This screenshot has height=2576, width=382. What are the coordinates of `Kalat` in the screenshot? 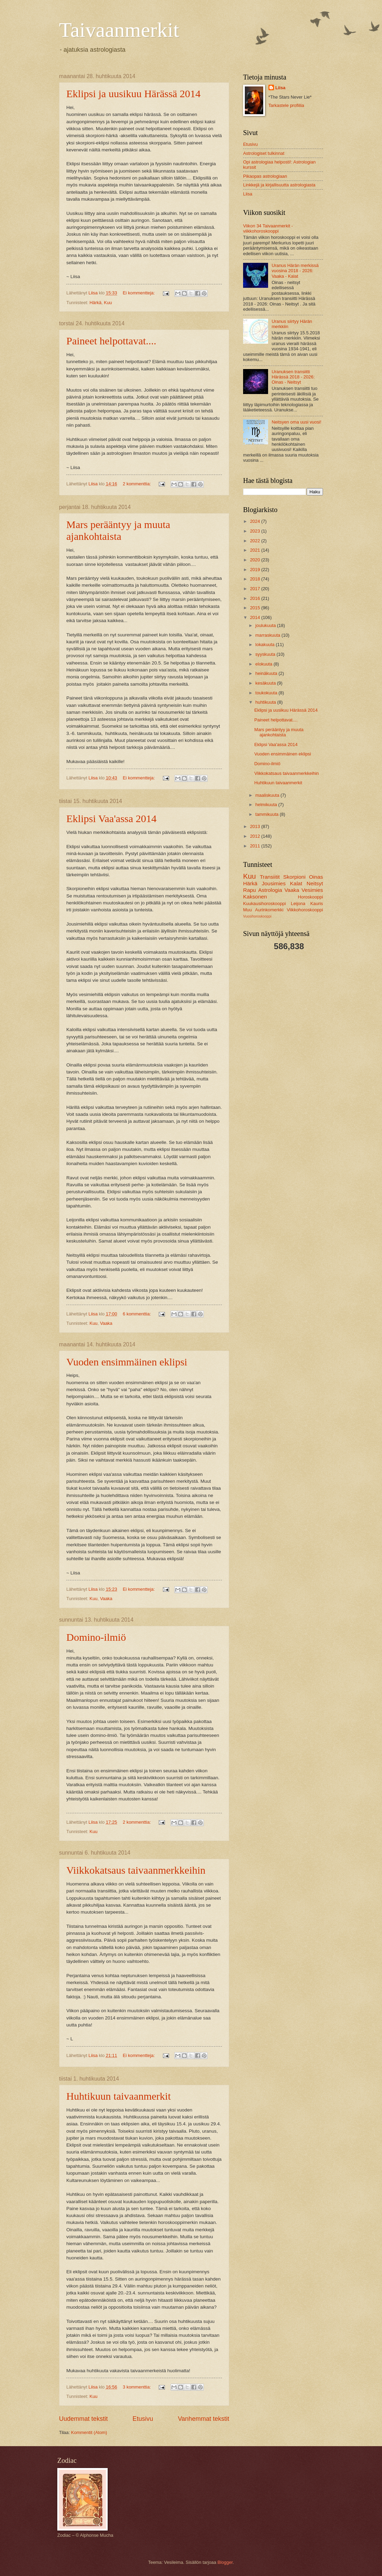 It's located at (296, 883).